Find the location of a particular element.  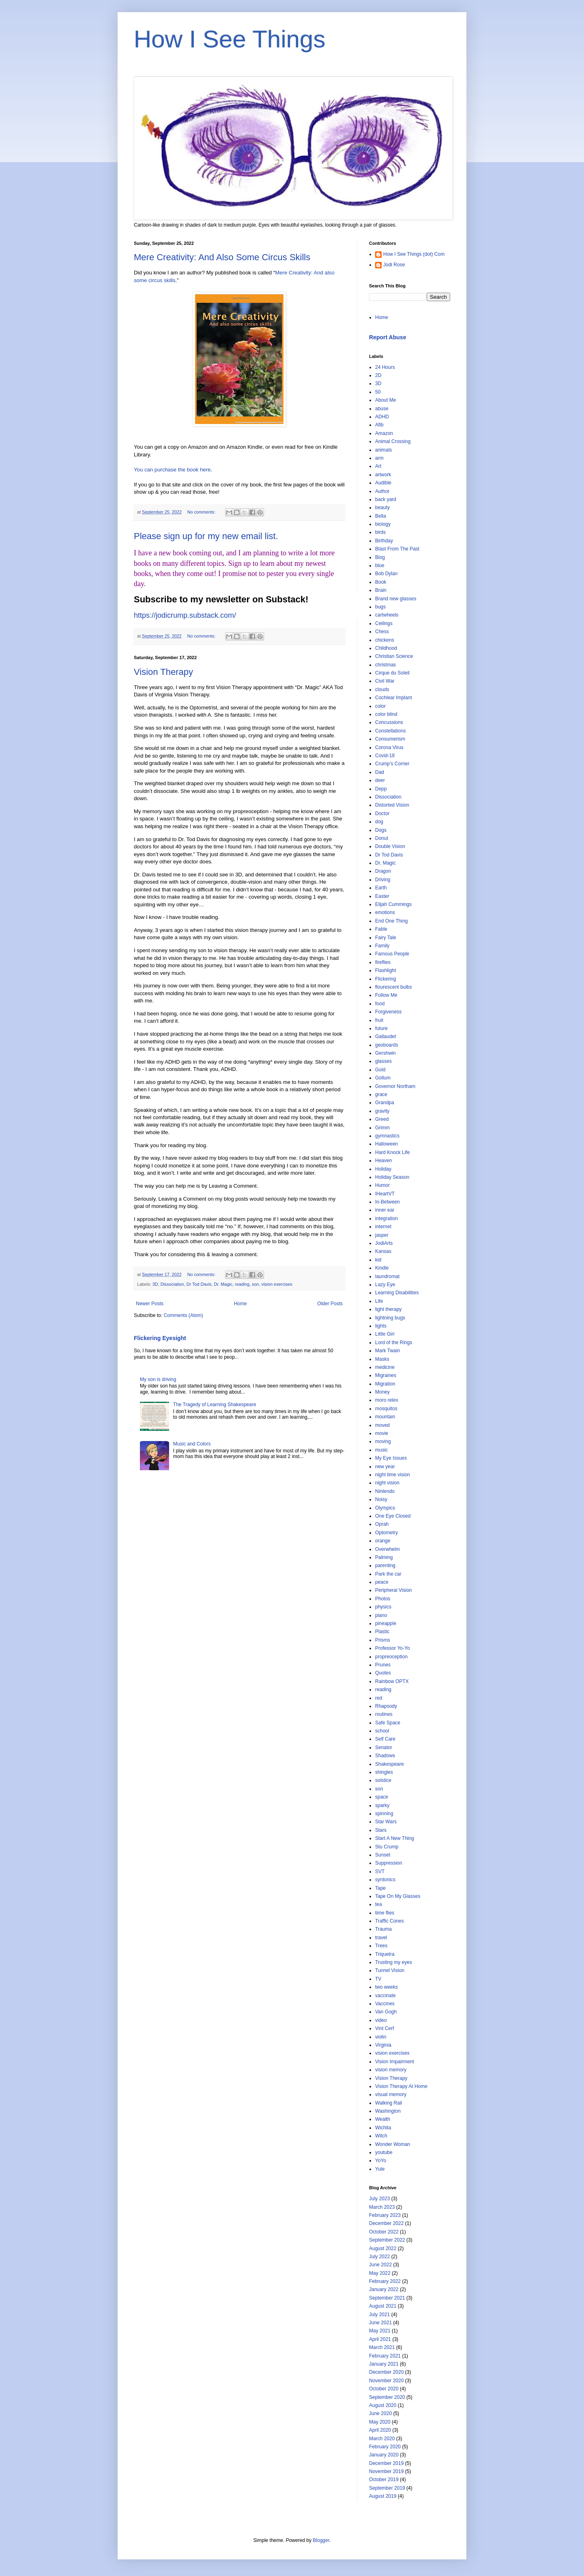

Humor is located at coordinates (382, 1185).